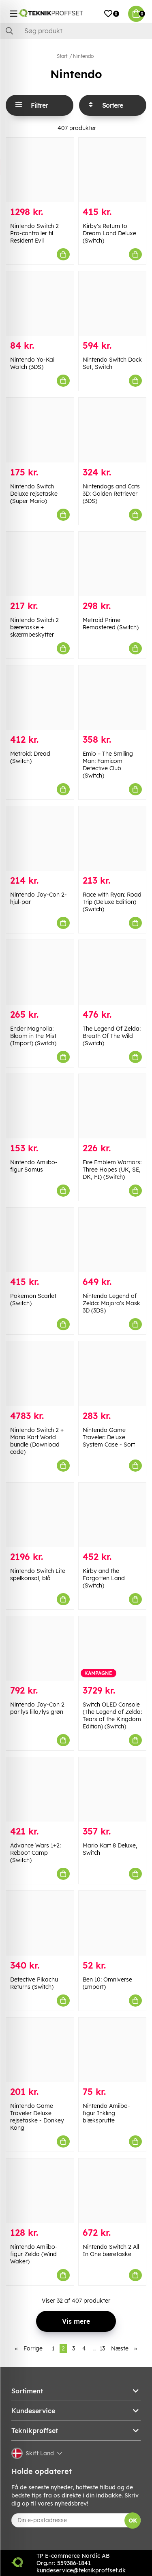 The image size is (152, 2576). What do you see at coordinates (37, 1440) in the screenshot?
I see `Nintendo Switch 2 + Mario Kart World bundle (Download code)` at bounding box center [37, 1440].